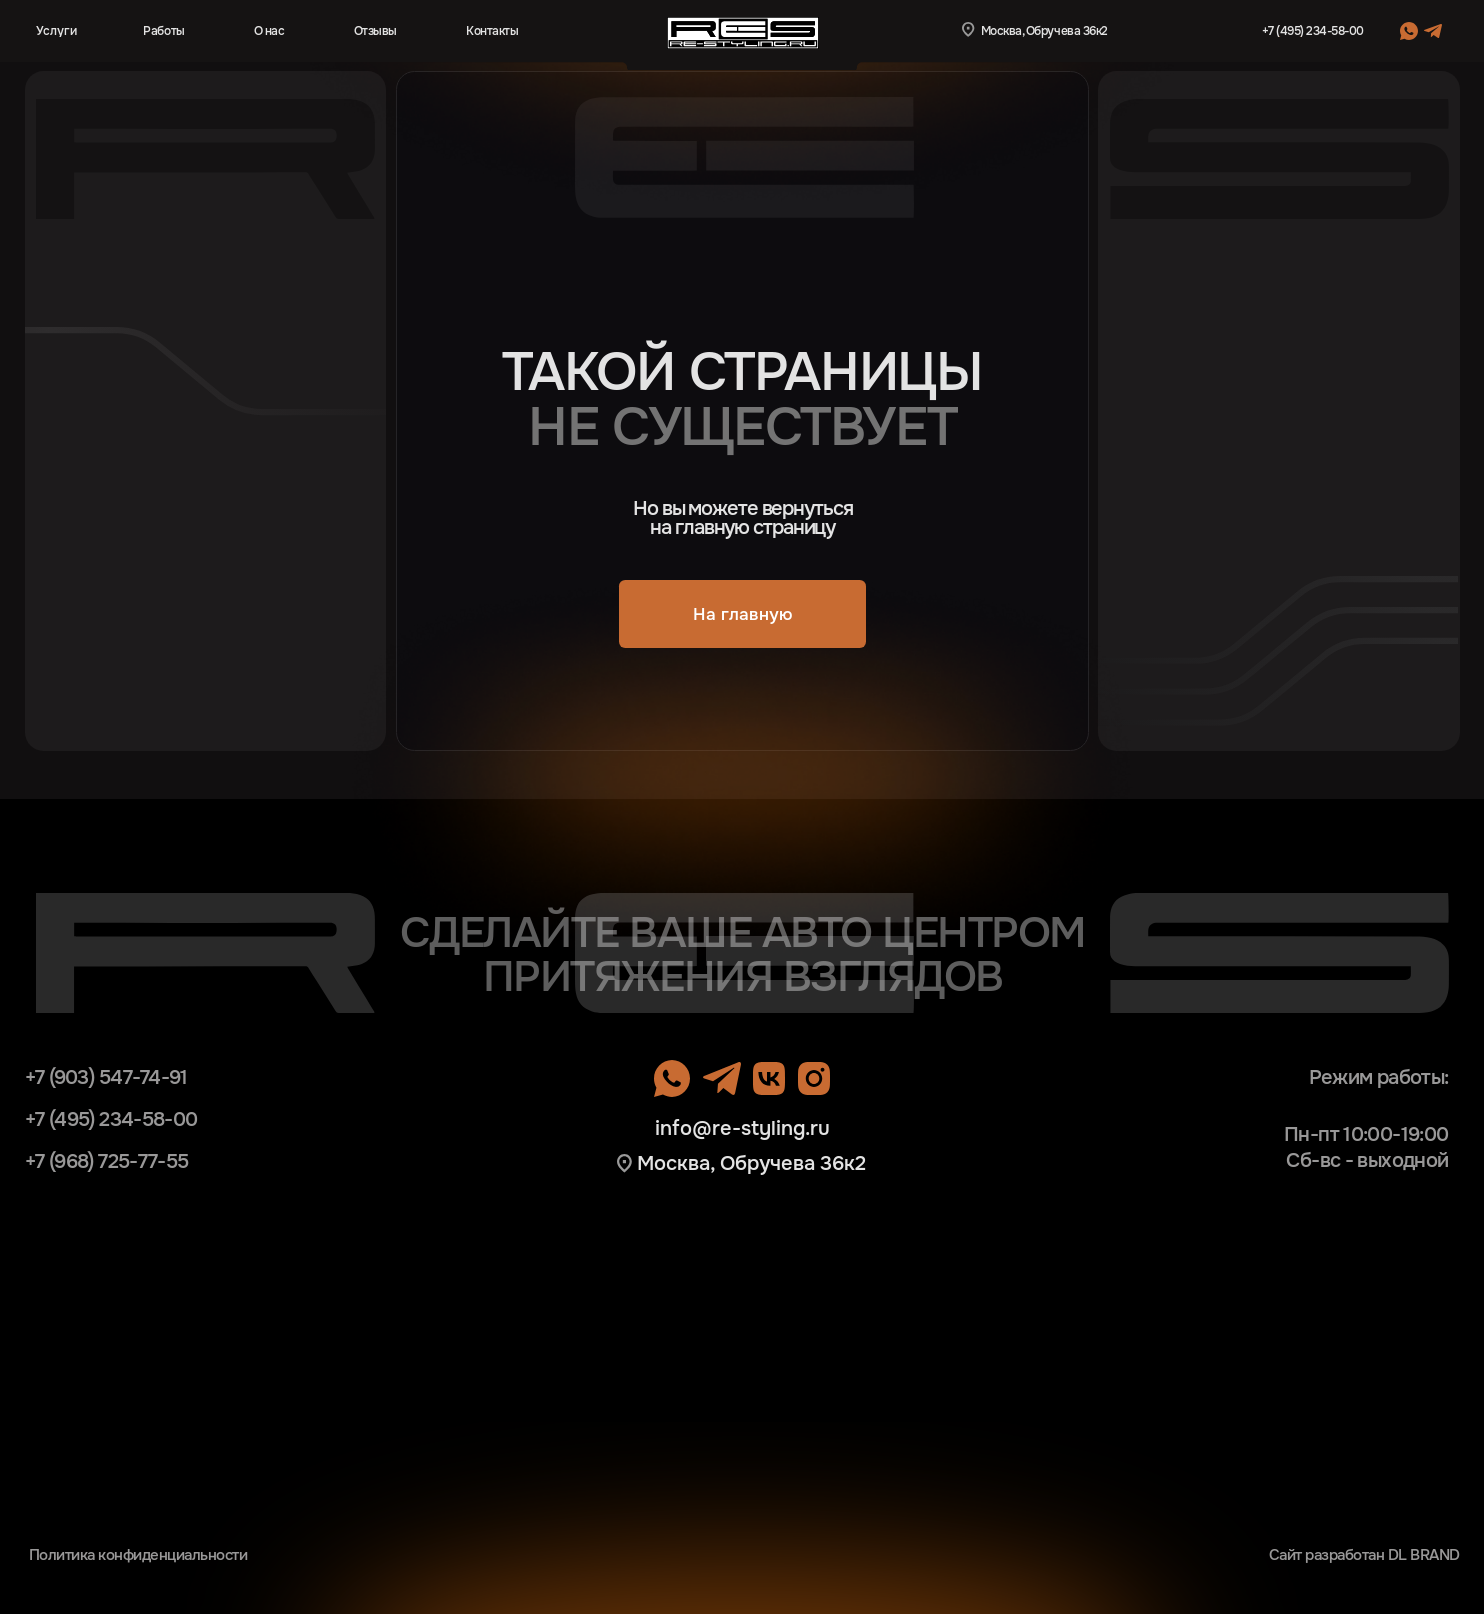 The image size is (1484, 1614). Describe the element at coordinates (106, 1077) in the screenshot. I see `+7 (903) 547-74-91` at that location.